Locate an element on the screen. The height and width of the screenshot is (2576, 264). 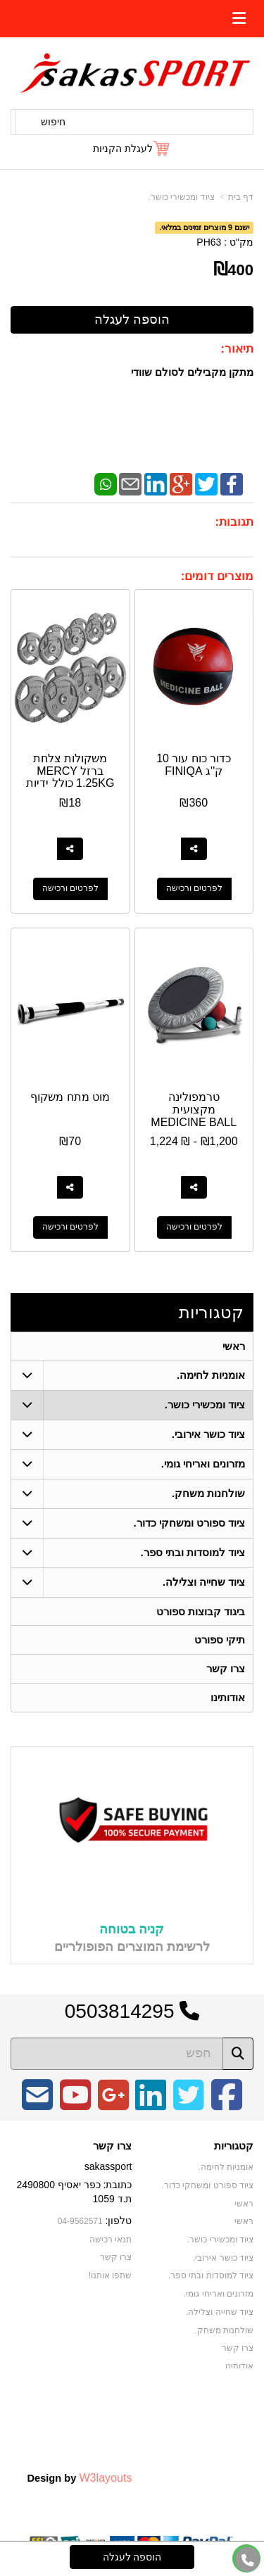
אודותינו [menuitem] is located at coordinates (227, 1698).